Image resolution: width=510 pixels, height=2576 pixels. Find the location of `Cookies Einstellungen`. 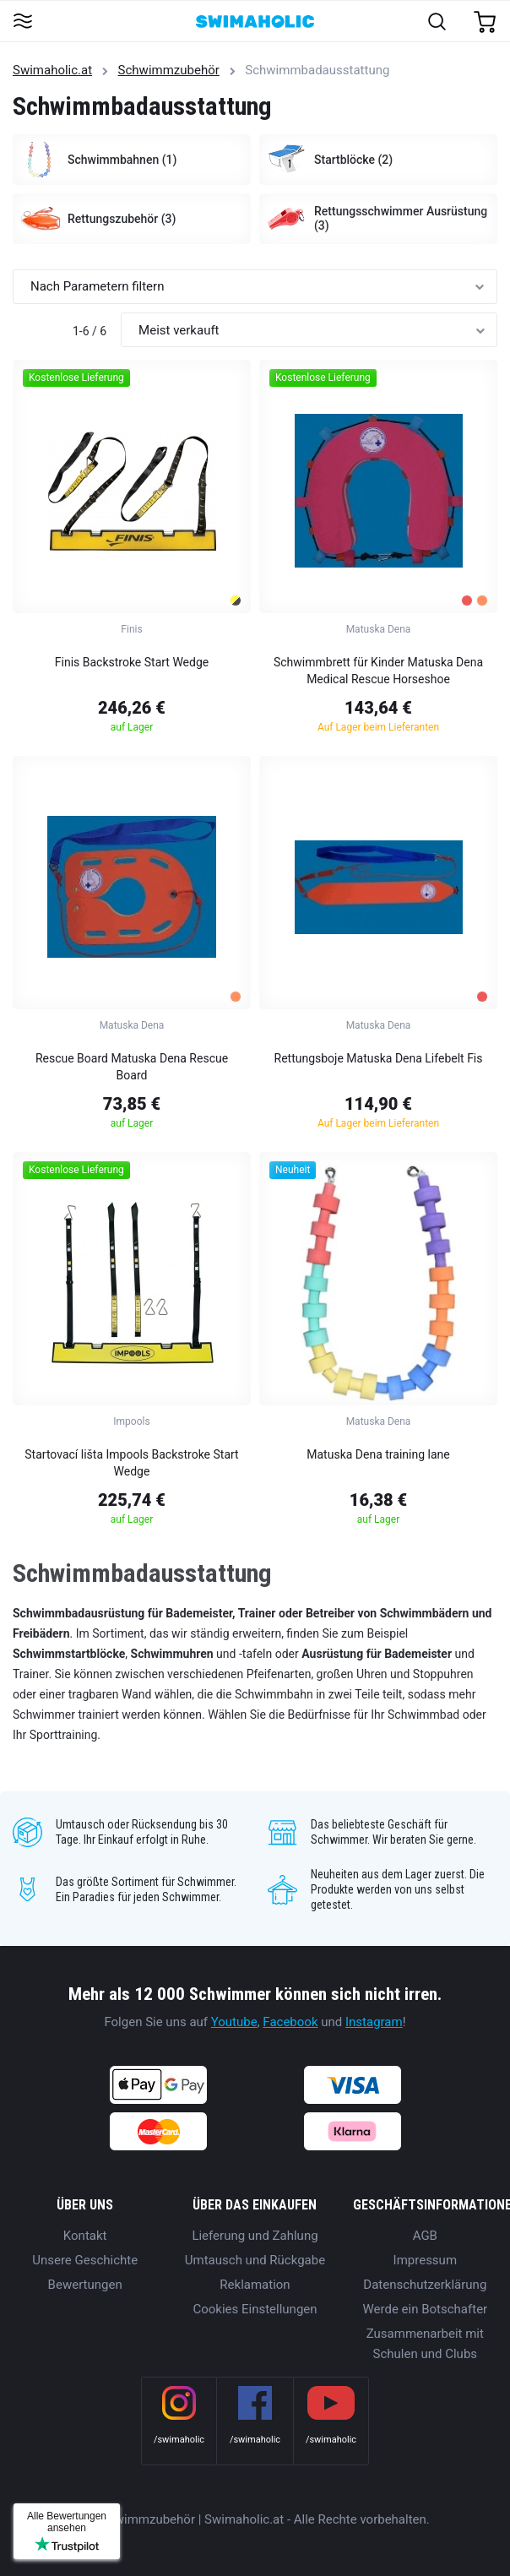

Cookies Einstellungen is located at coordinates (255, 2309).